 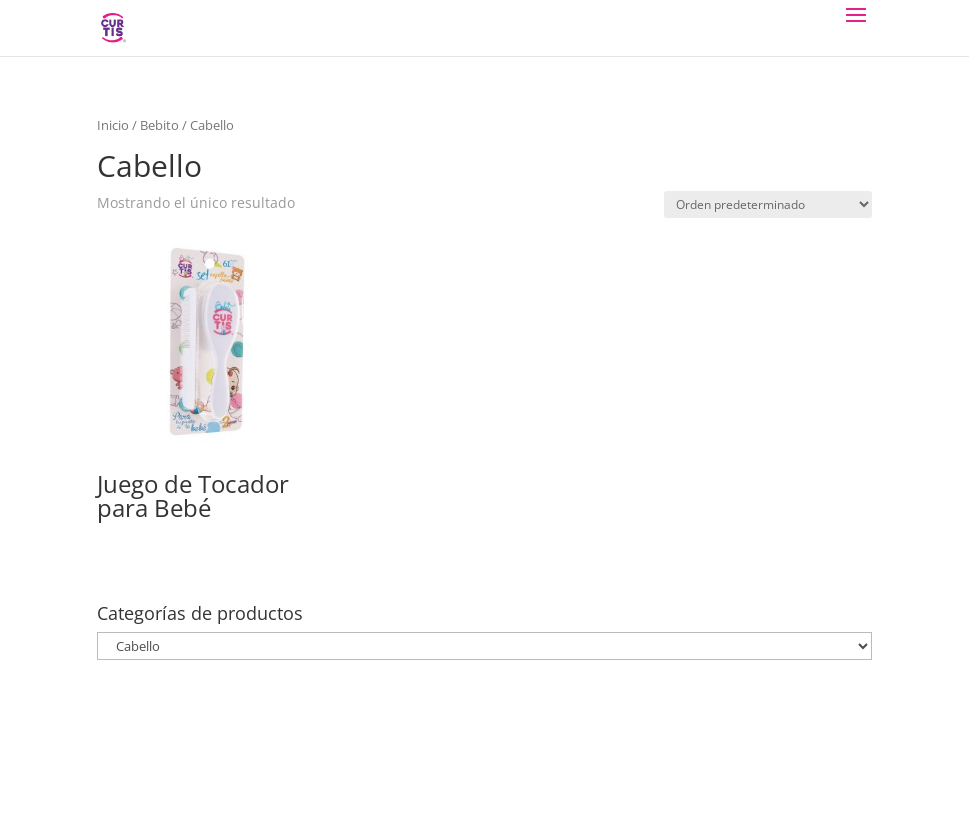 I want to click on [Pedido de la tienda], so click(x=768, y=204).